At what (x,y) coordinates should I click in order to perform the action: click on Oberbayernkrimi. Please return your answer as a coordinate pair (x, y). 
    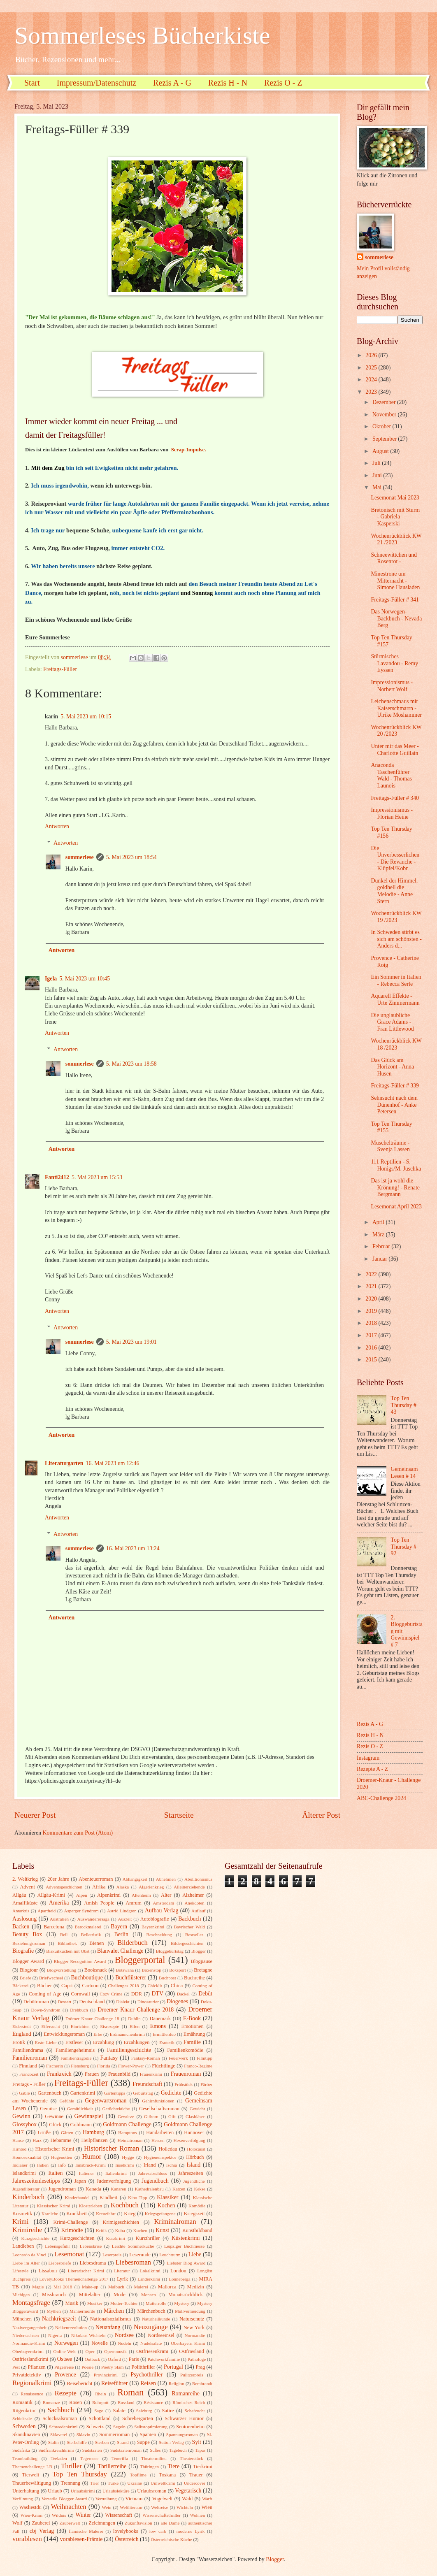
    Looking at the image, I should click on (28, 2351).